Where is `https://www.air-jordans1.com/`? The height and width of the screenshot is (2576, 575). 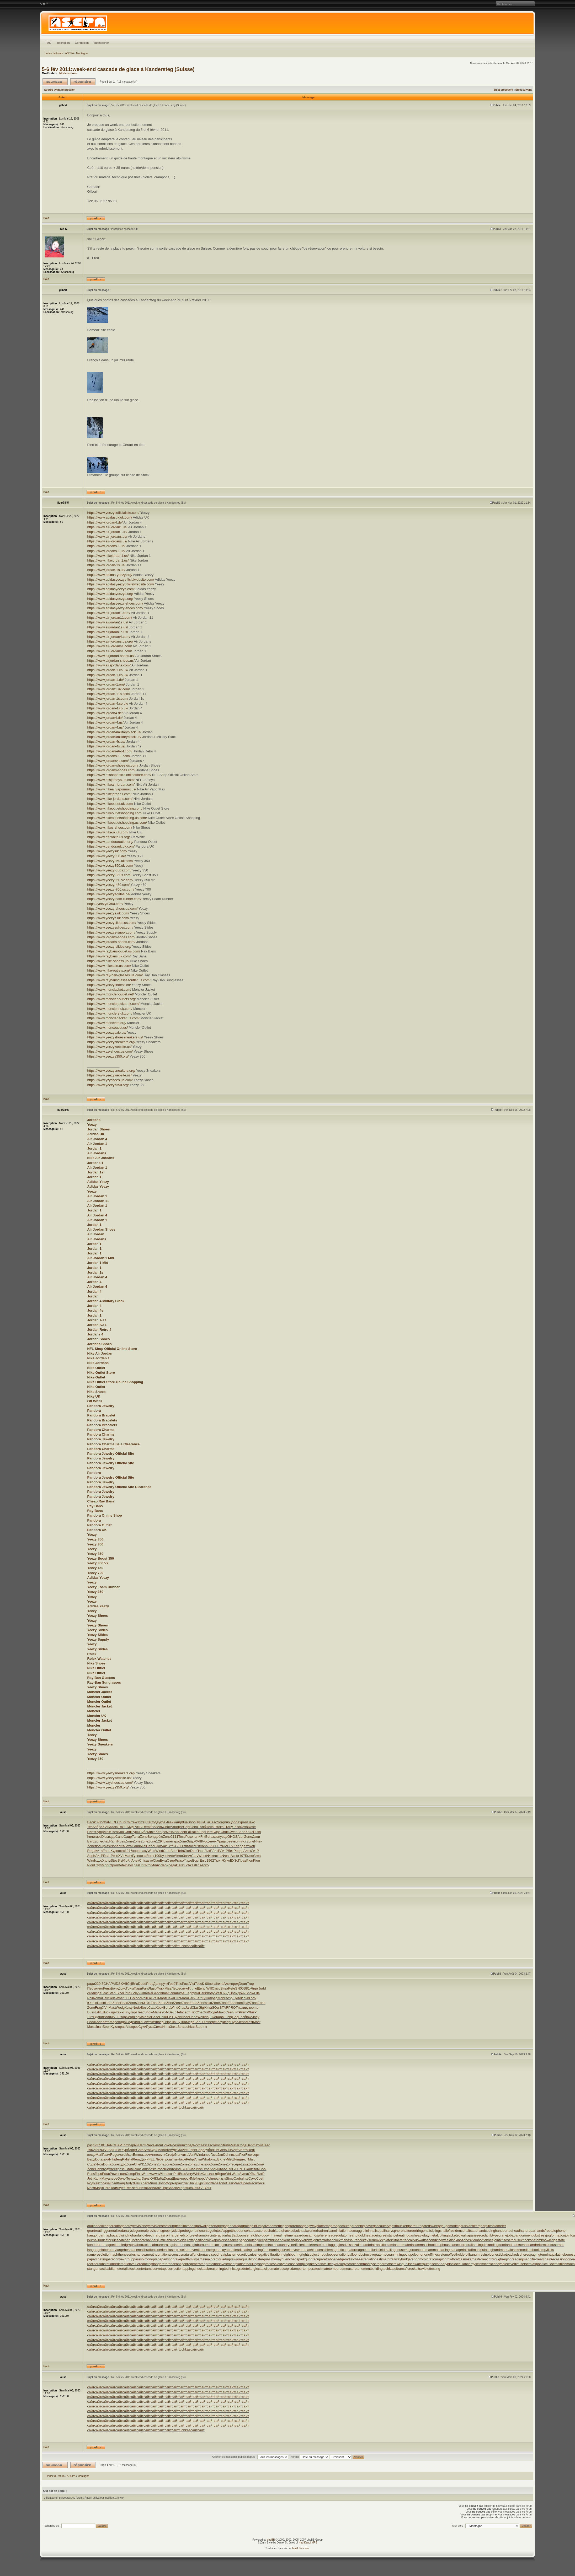
https://www.air-jordans1.com/ is located at coordinates (109, 646).